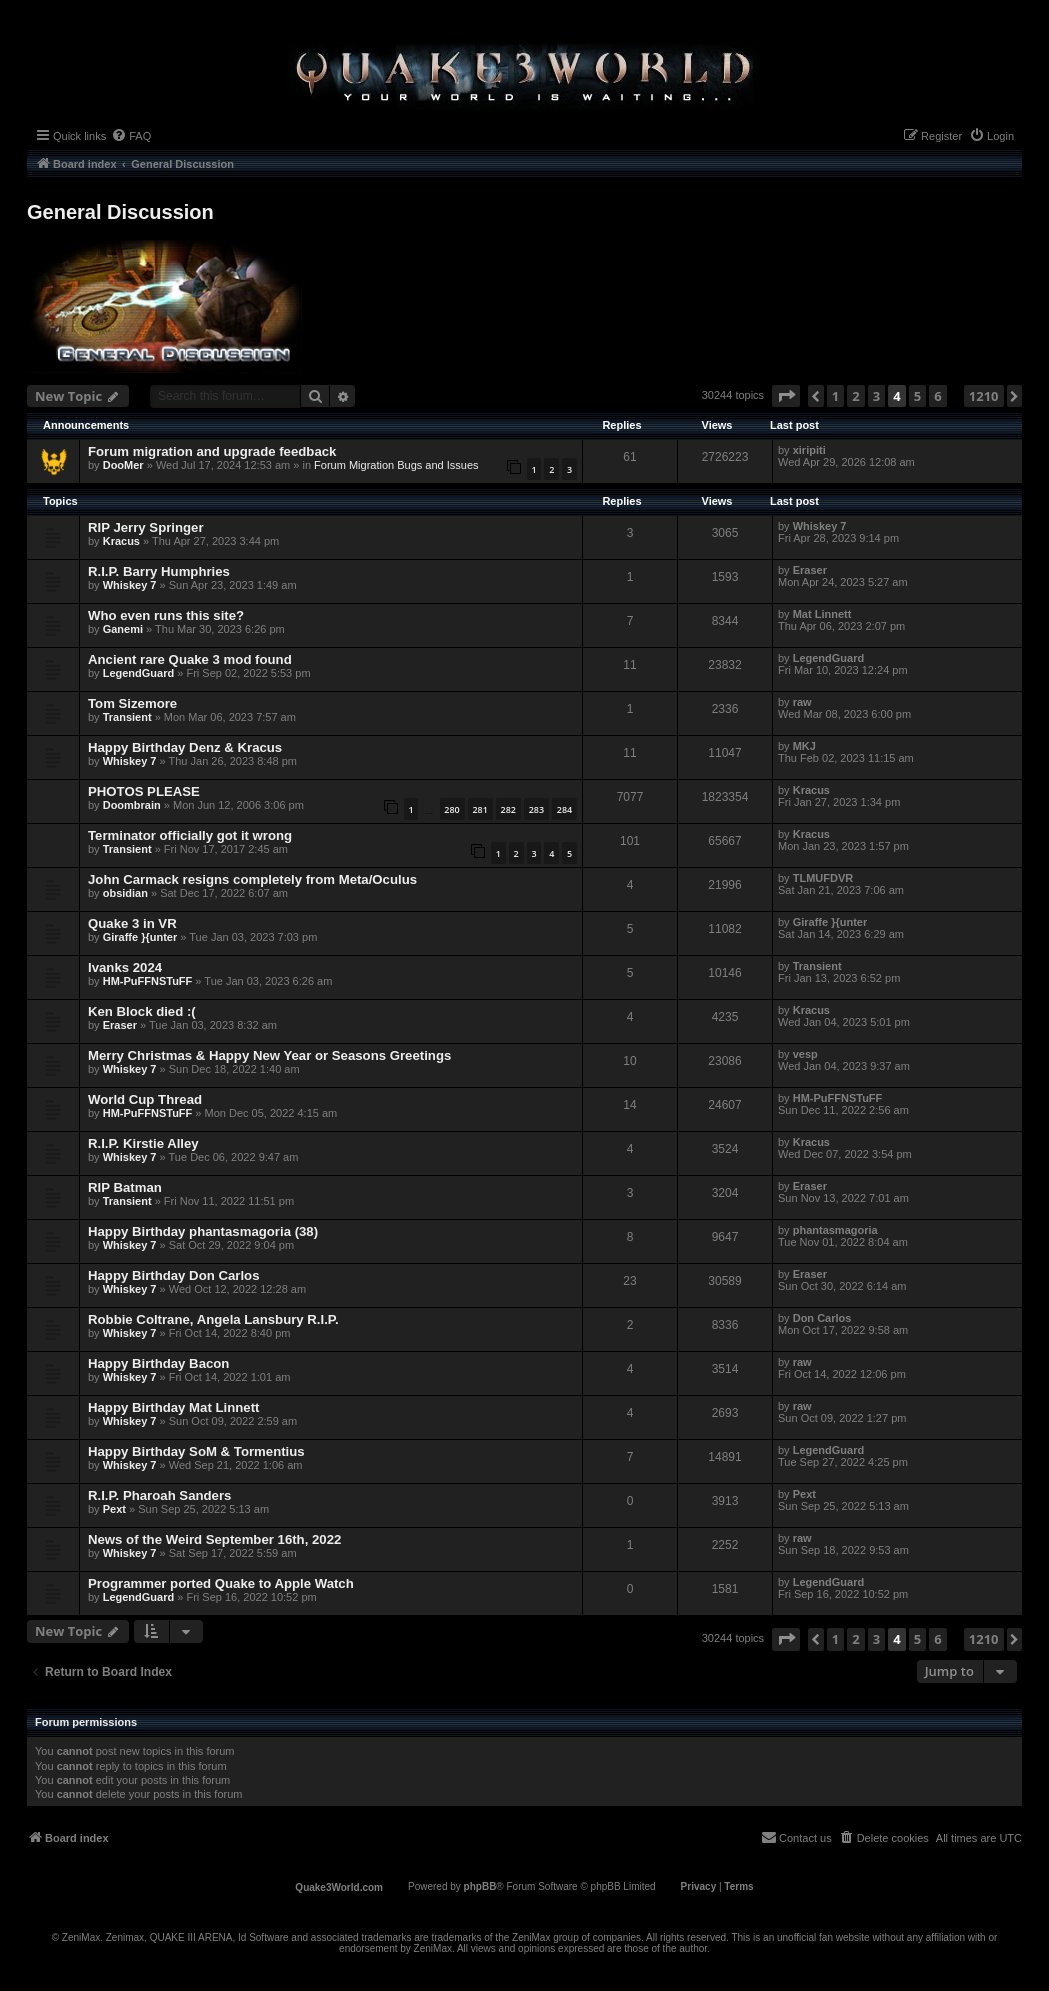 The image size is (1049, 1991). What do you see at coordinates (140, 937) in the screenshot?
I see `Giraffe }{unter` at bounding box center [140, 937].